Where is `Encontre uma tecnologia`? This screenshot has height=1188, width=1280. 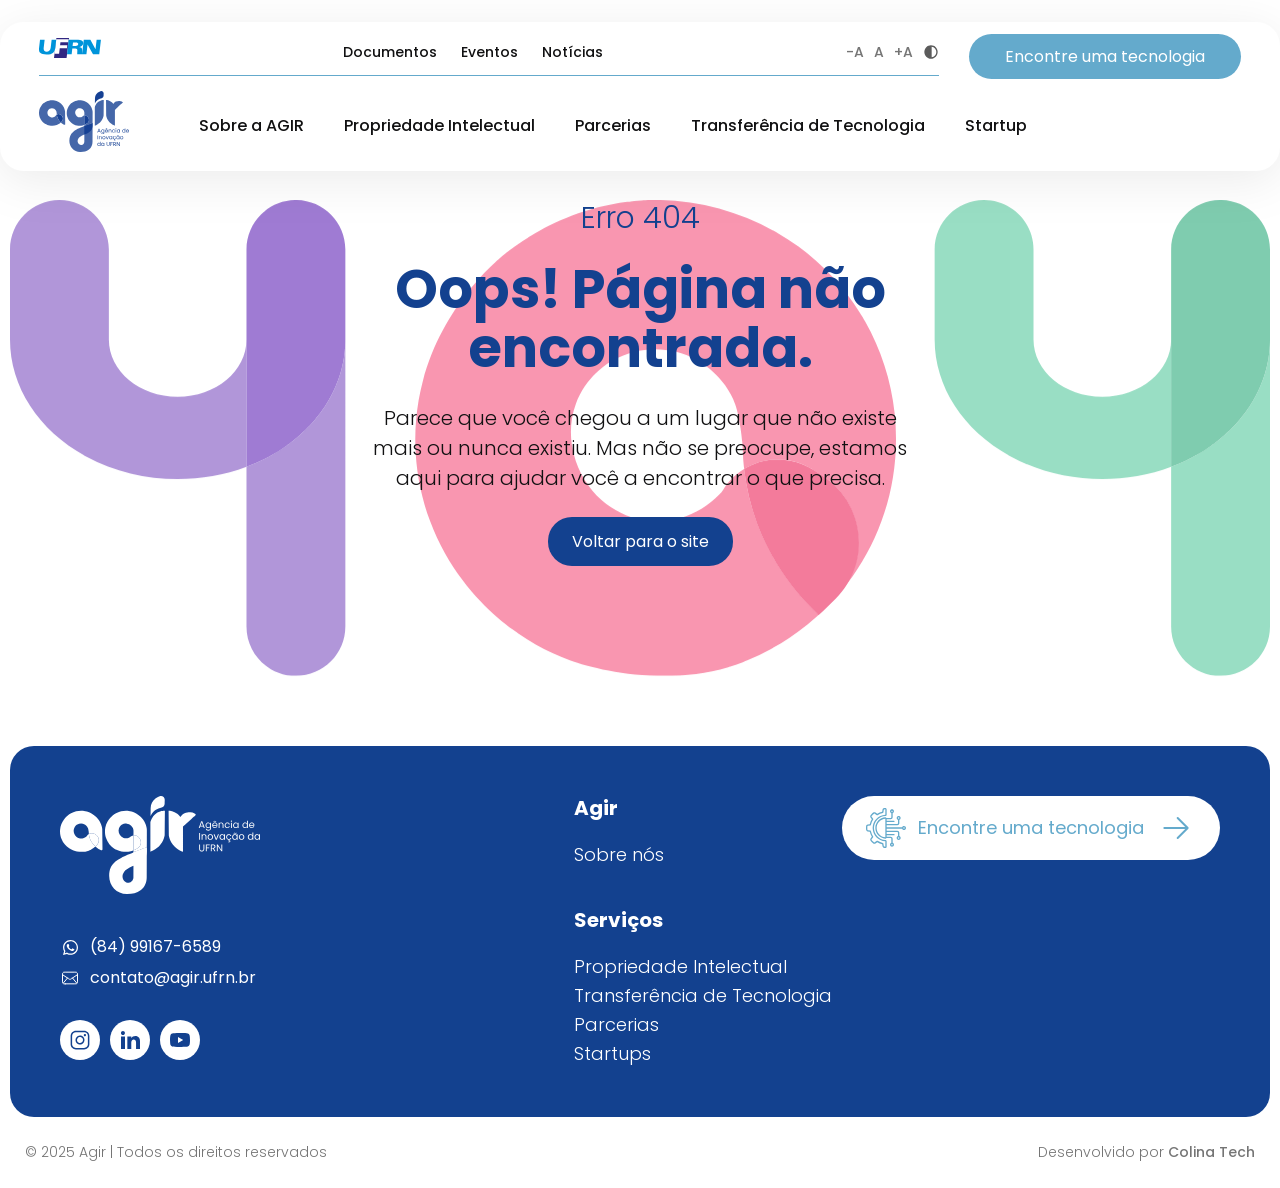
Encontre uma tecnologia is located at coordinates (1105, 56).